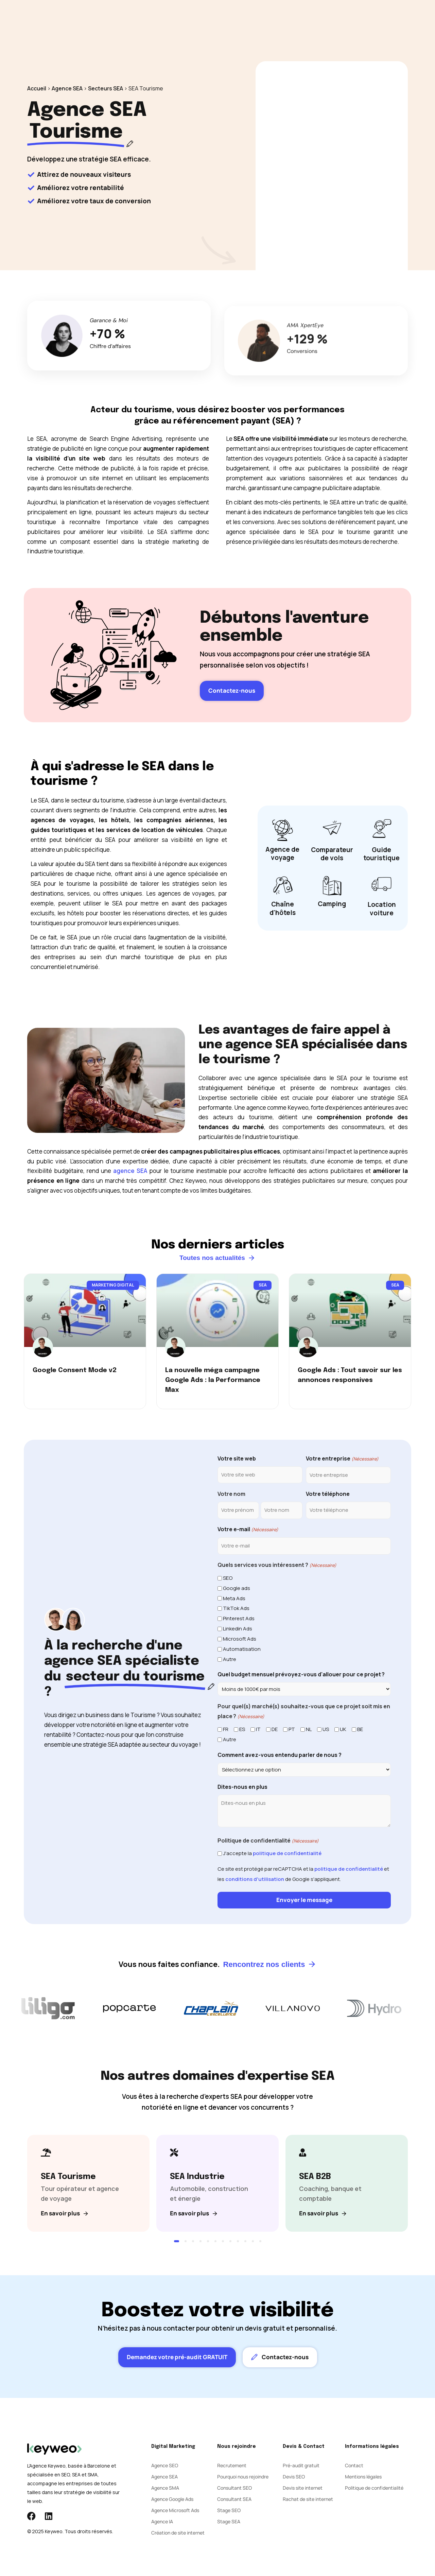  Describe the element at coordinates (164, 2465) in the screenshot. I see `Agence SEO` at that location.